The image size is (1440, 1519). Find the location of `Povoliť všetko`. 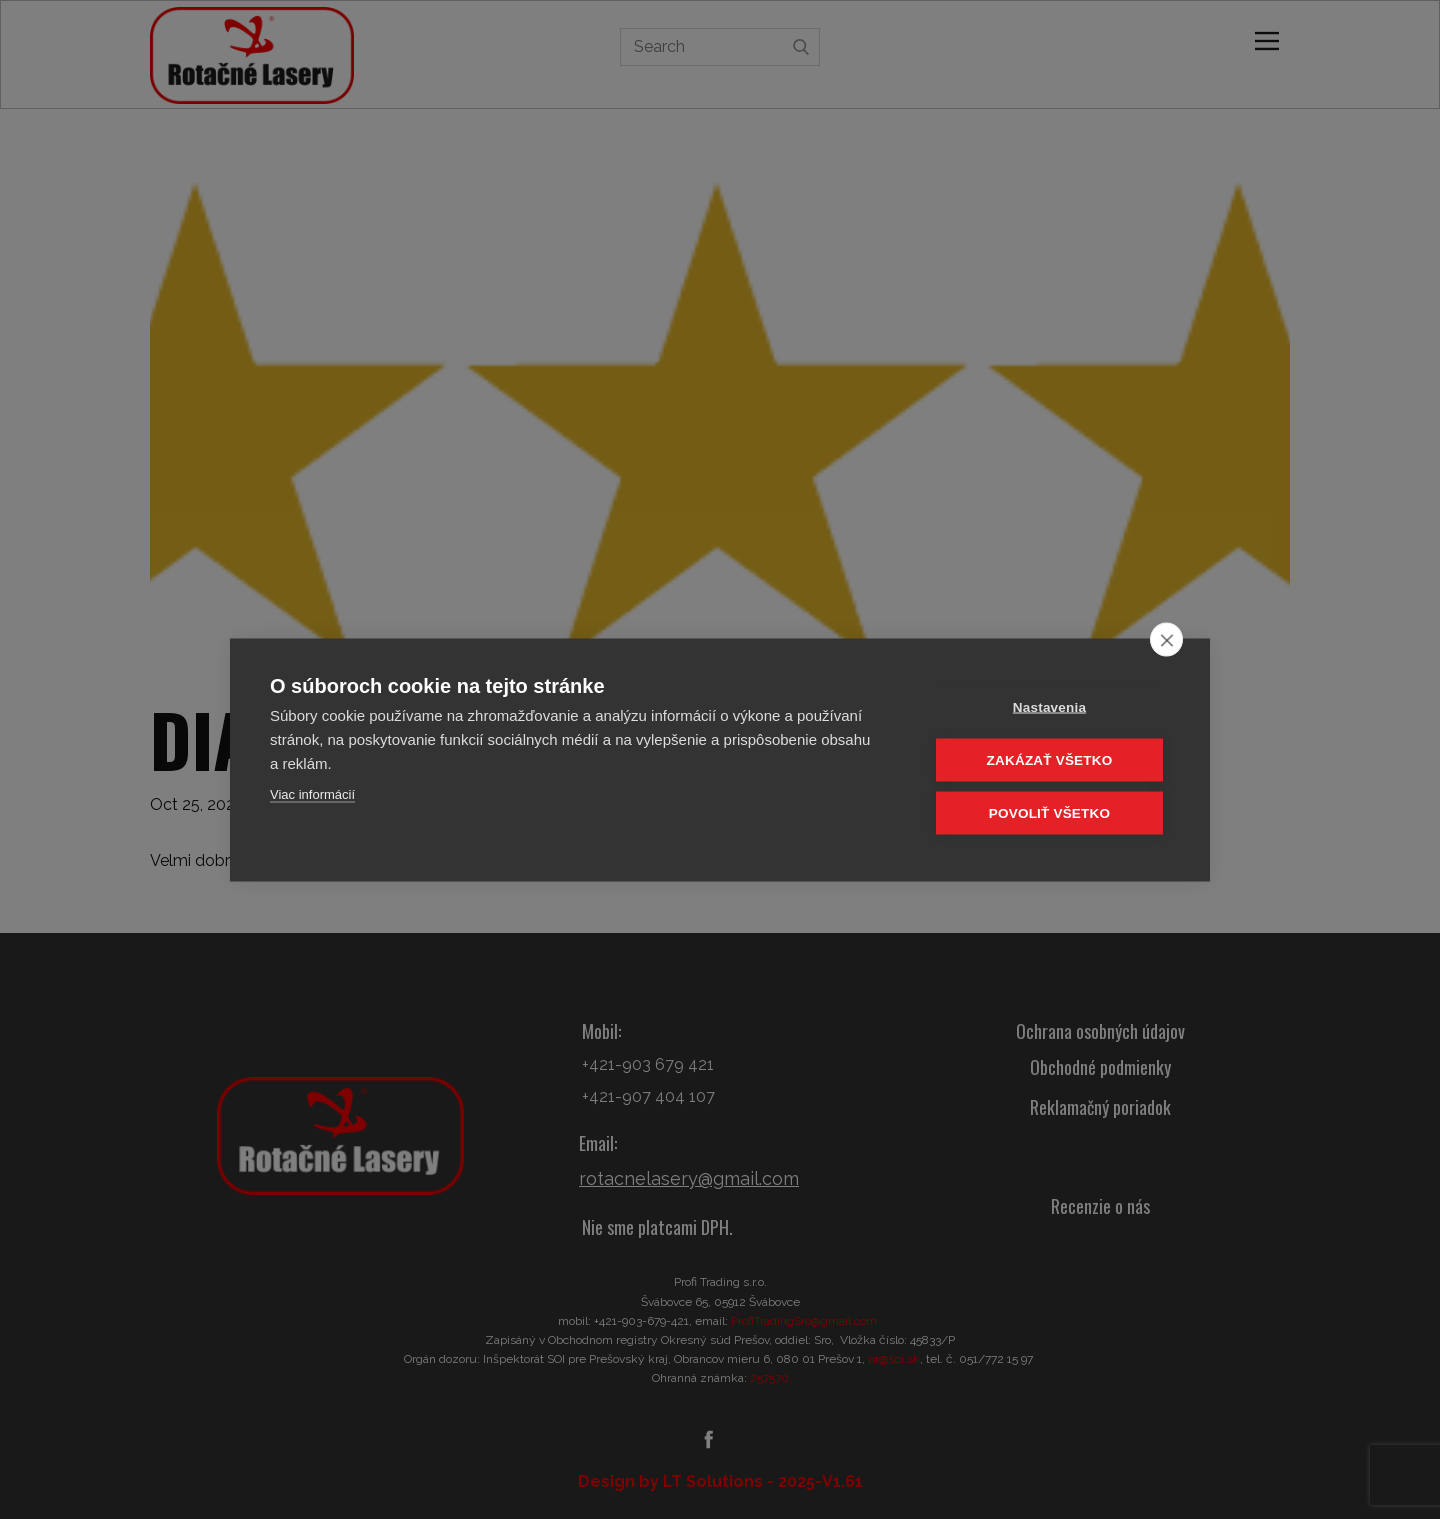

Povoliť všetko is located at coordinates (1049, 812).